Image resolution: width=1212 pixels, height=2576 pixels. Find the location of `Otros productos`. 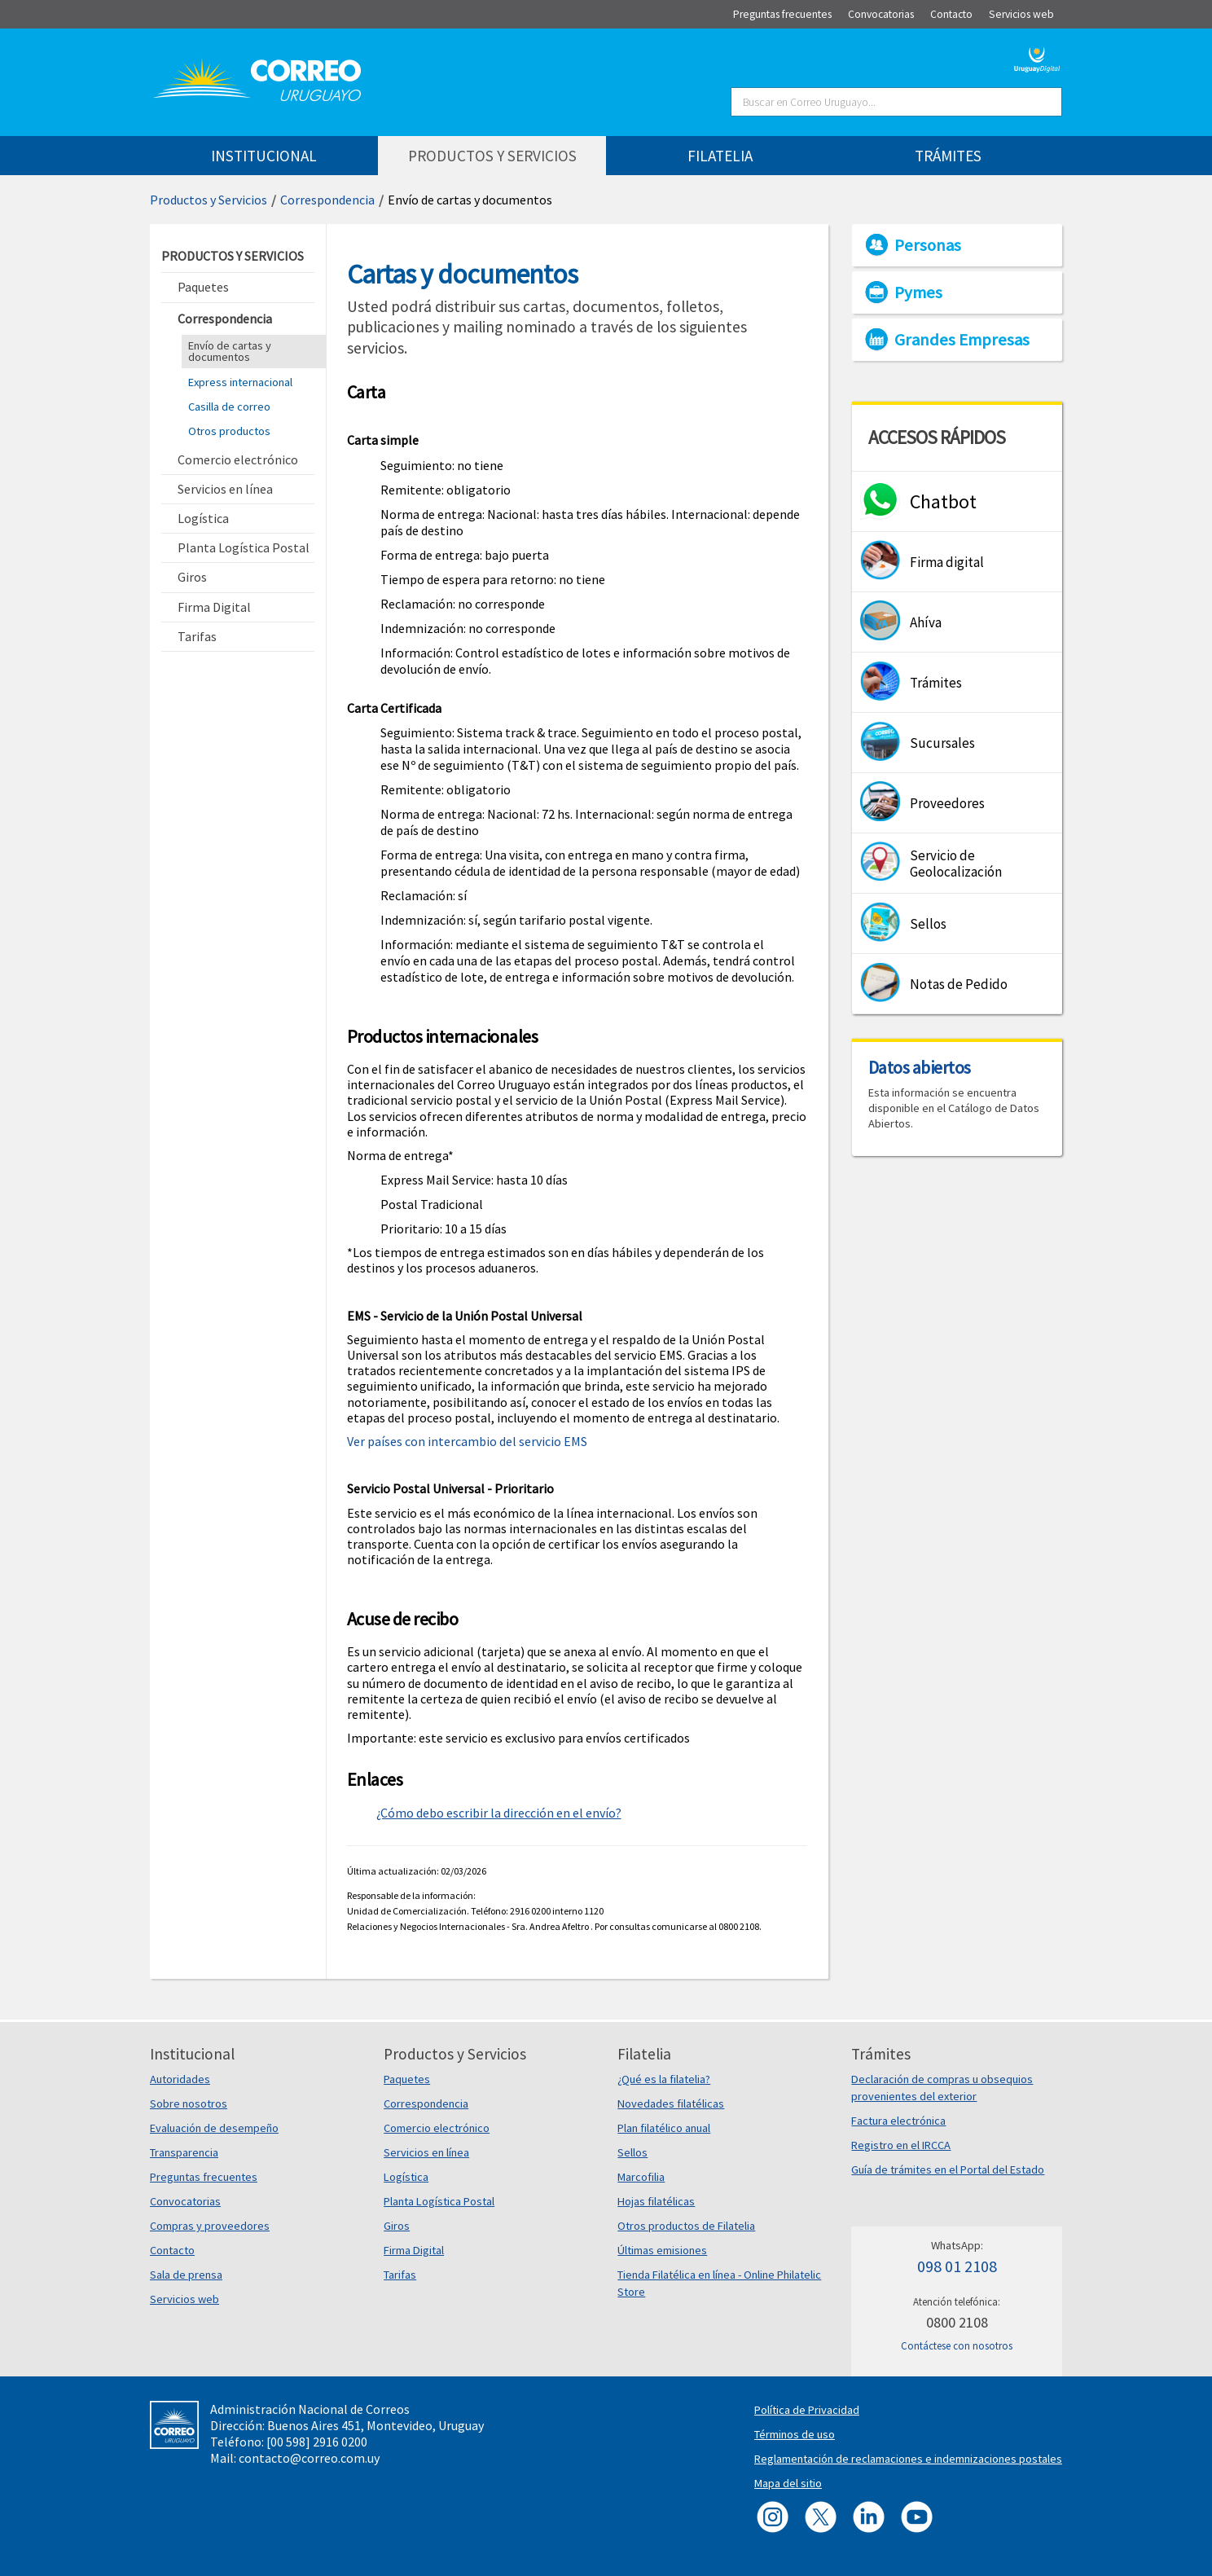

Otros productos is located at coordinates (229, 431).